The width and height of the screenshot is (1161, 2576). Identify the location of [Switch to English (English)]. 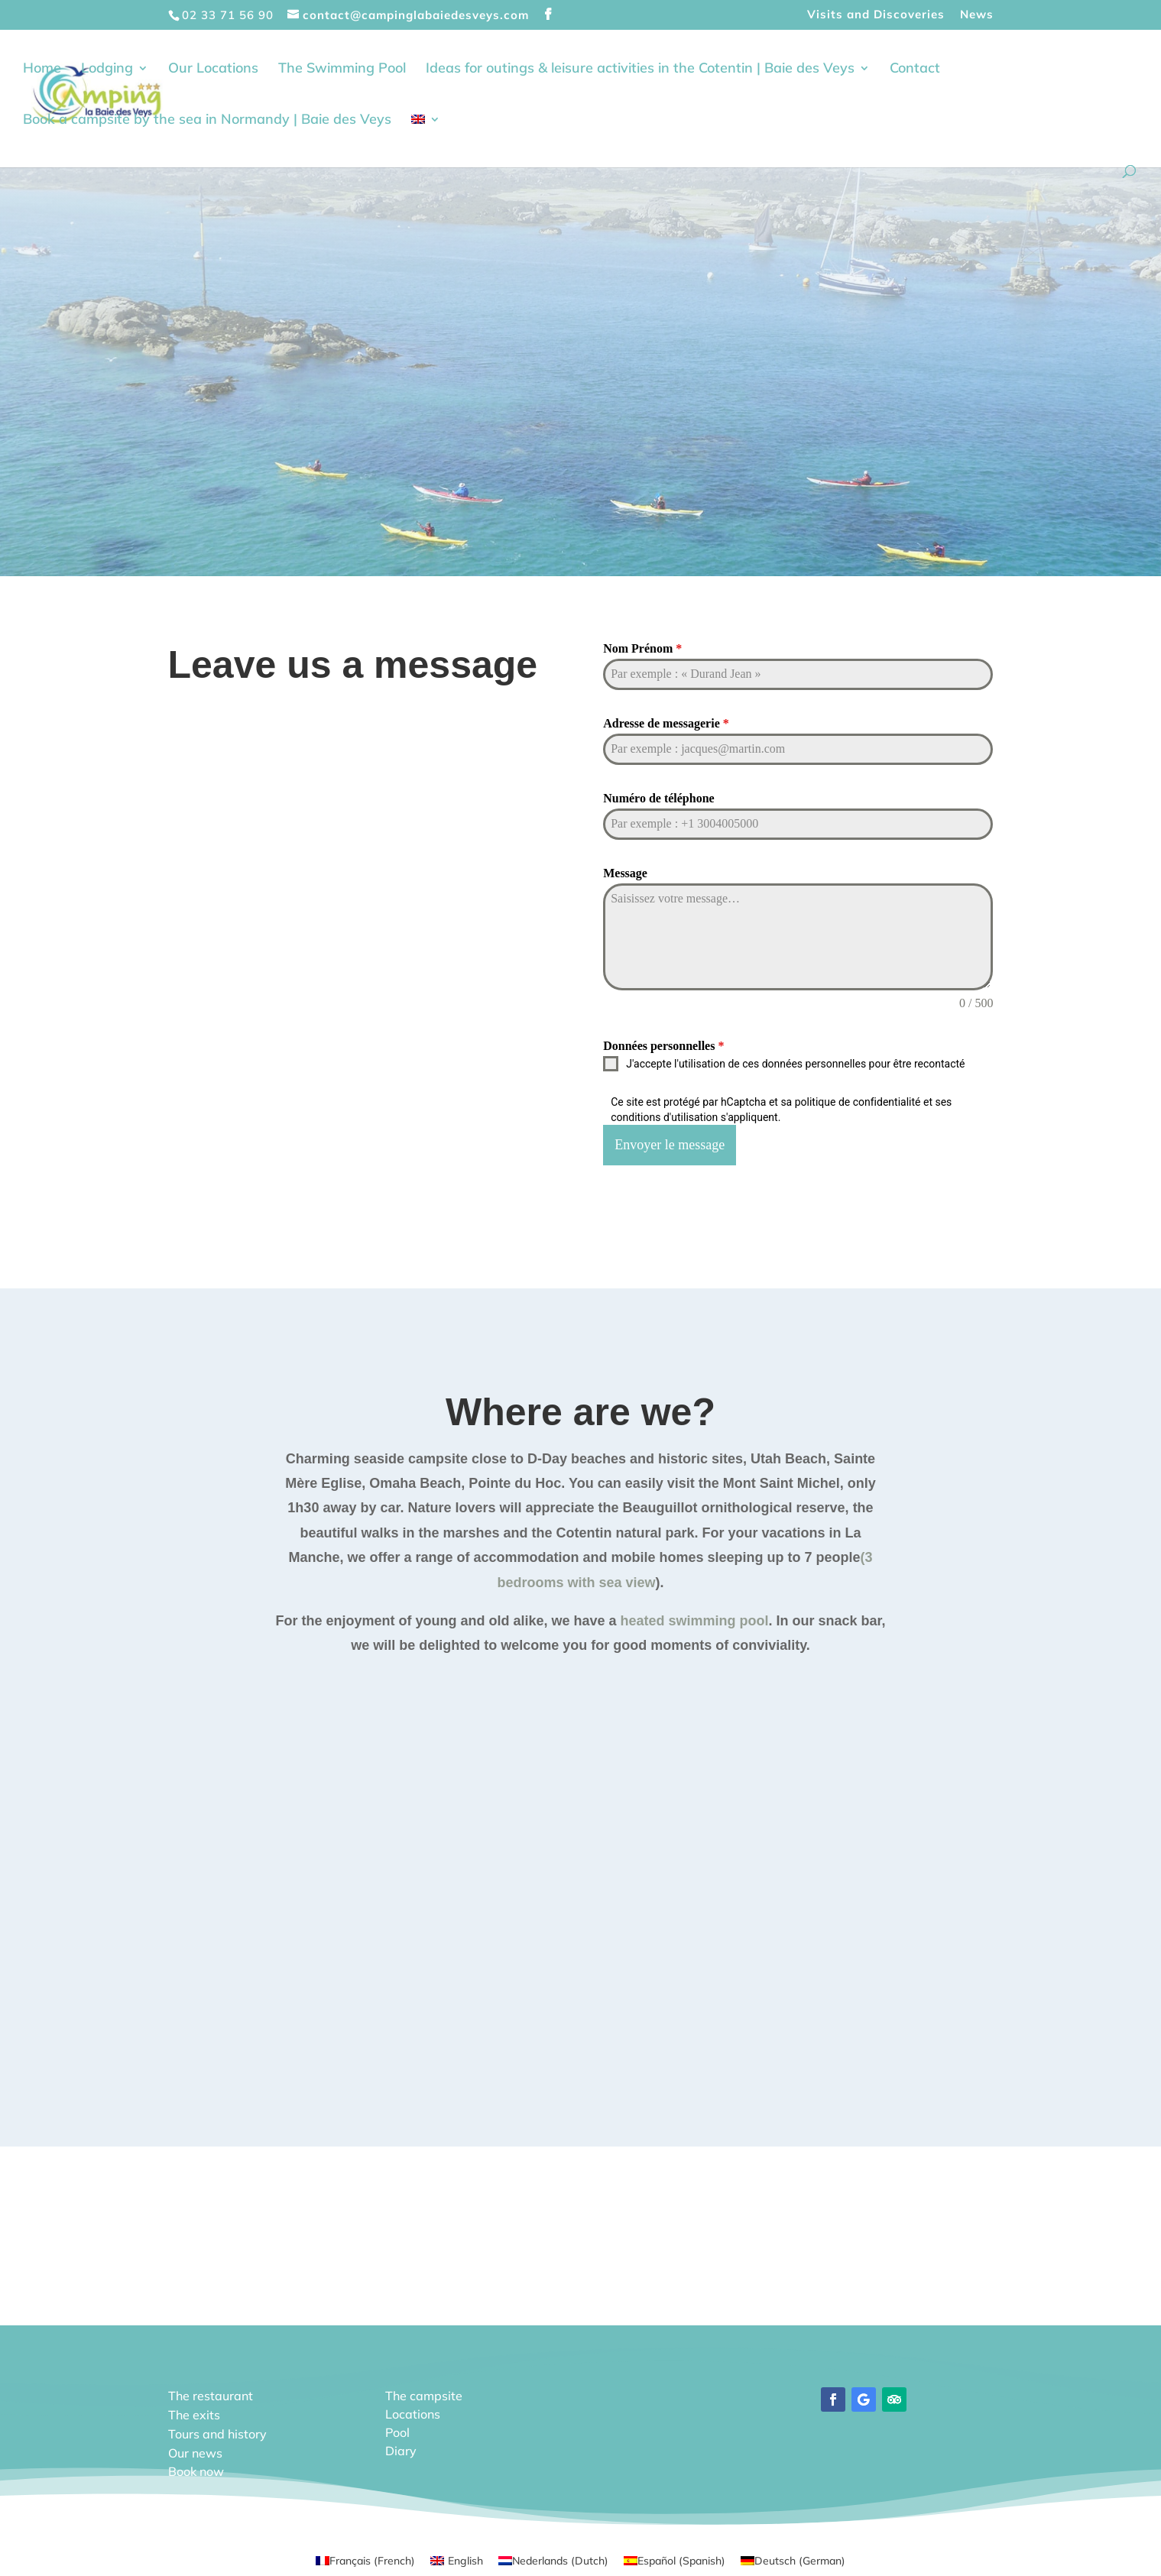
(457, 2557).